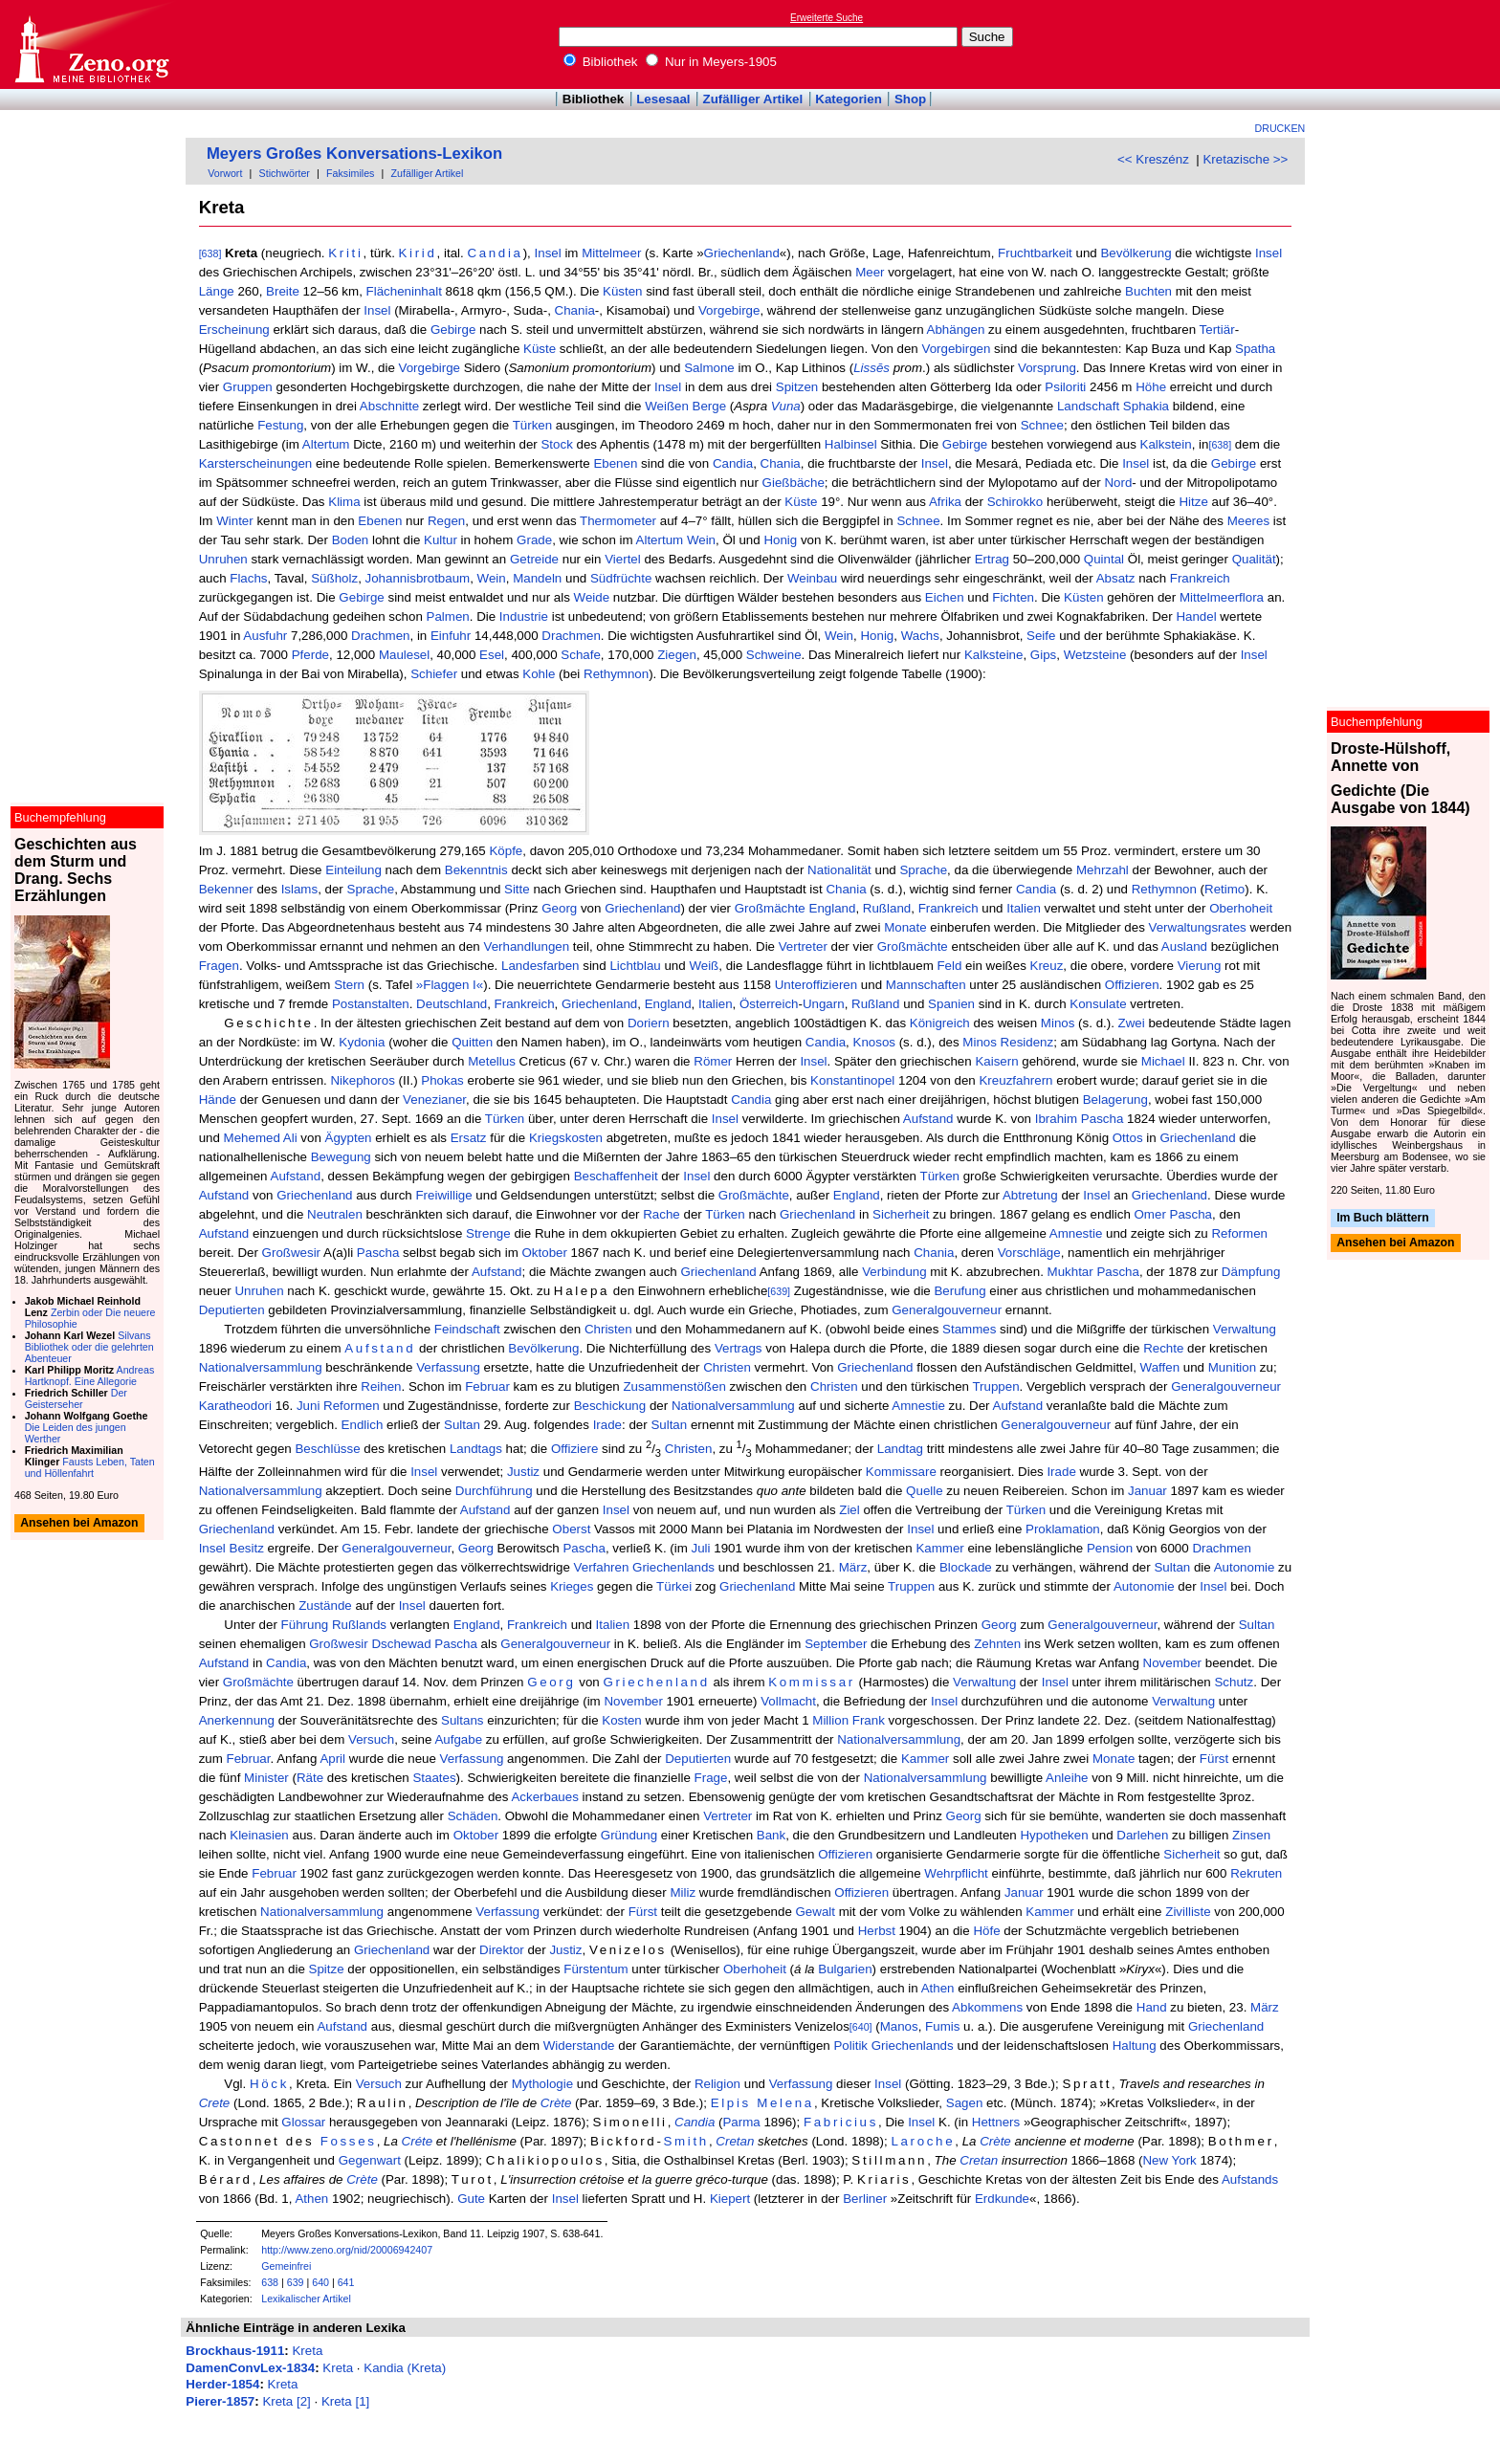 The width and height of the screenshot is (1500, 2464). I want to click on Abhängen, so click(956, 329).